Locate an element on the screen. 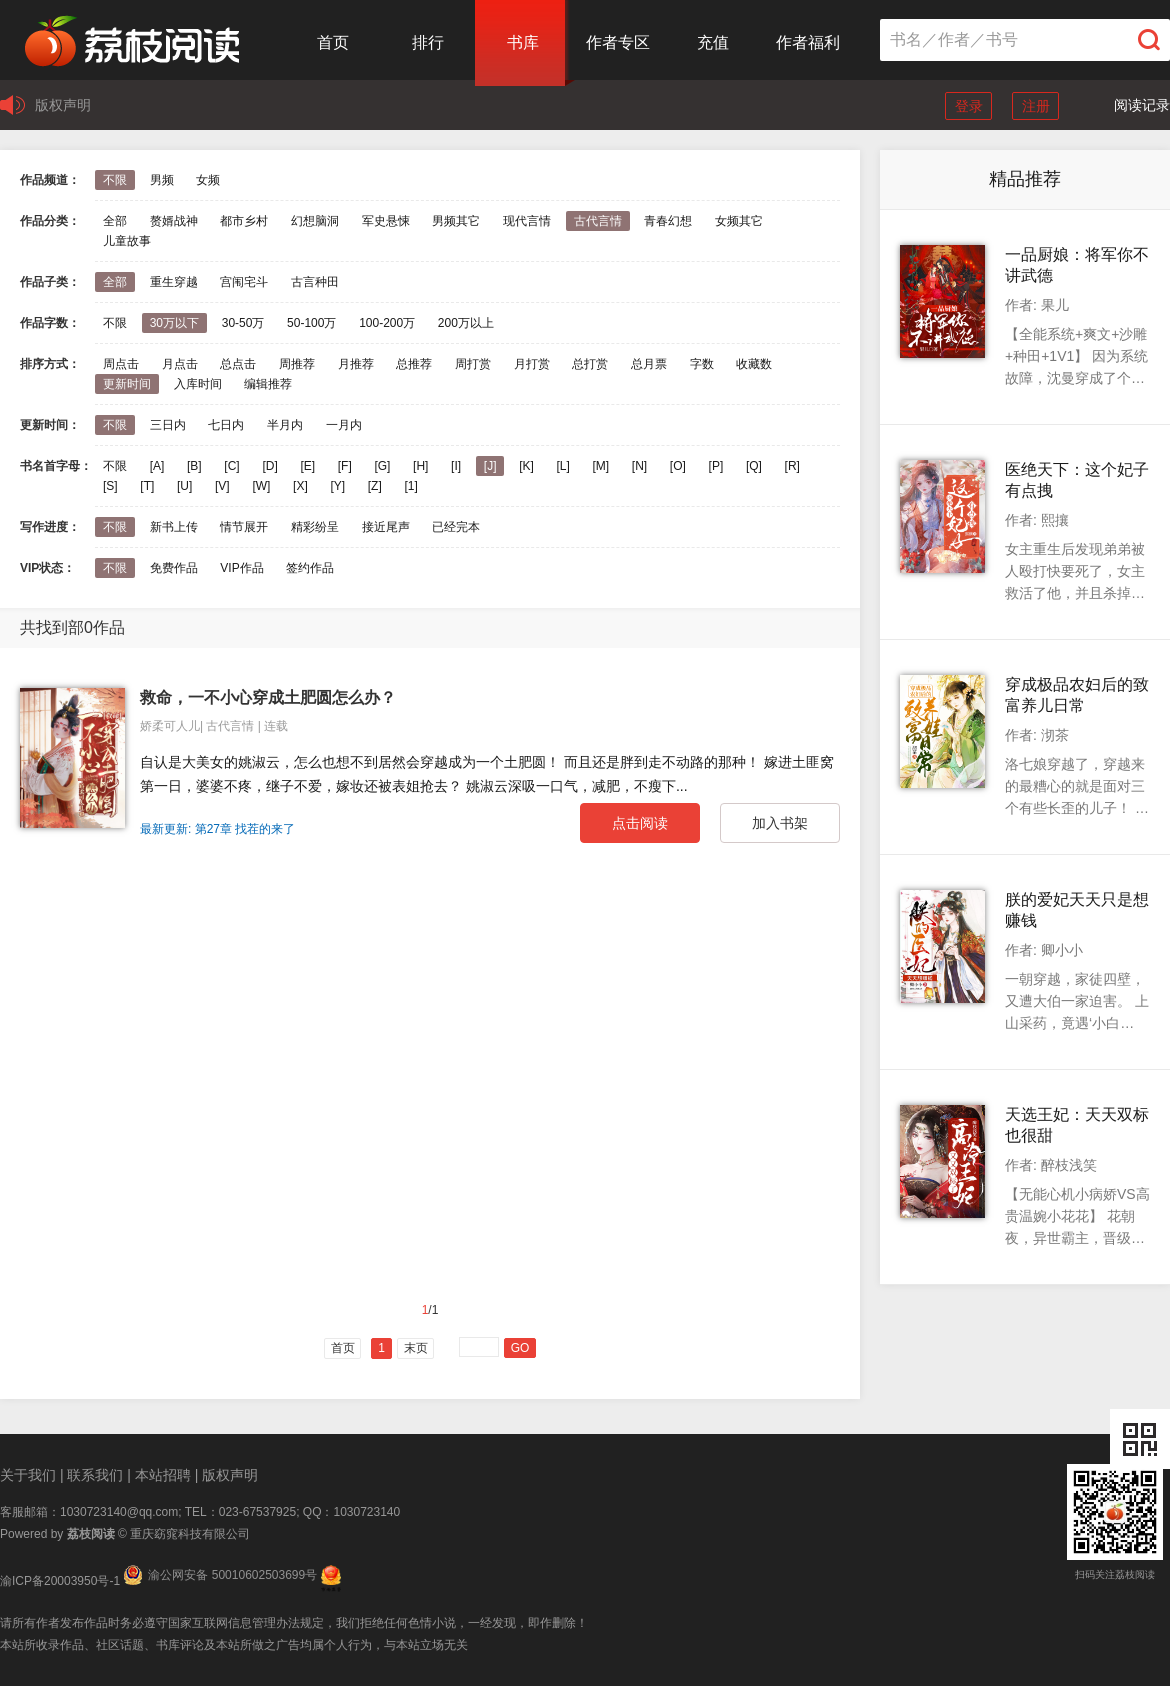 The height and width of the screenshot is (1686, 1170). [F] is located at coordinates (345, 466).